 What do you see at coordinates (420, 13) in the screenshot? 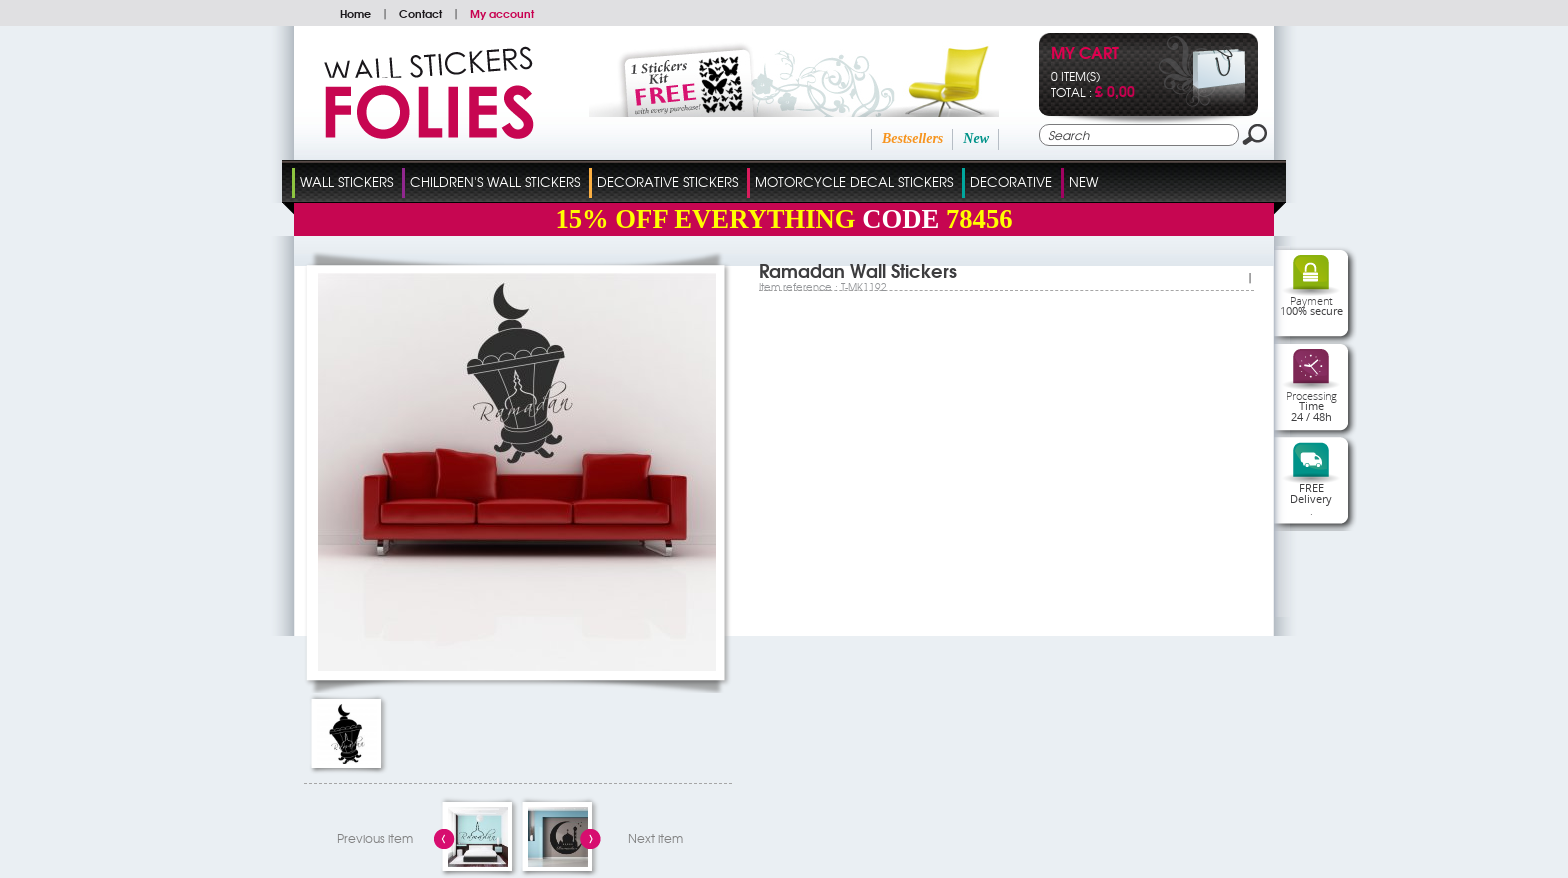
I see `Contact` at bounding box center [420, 13].